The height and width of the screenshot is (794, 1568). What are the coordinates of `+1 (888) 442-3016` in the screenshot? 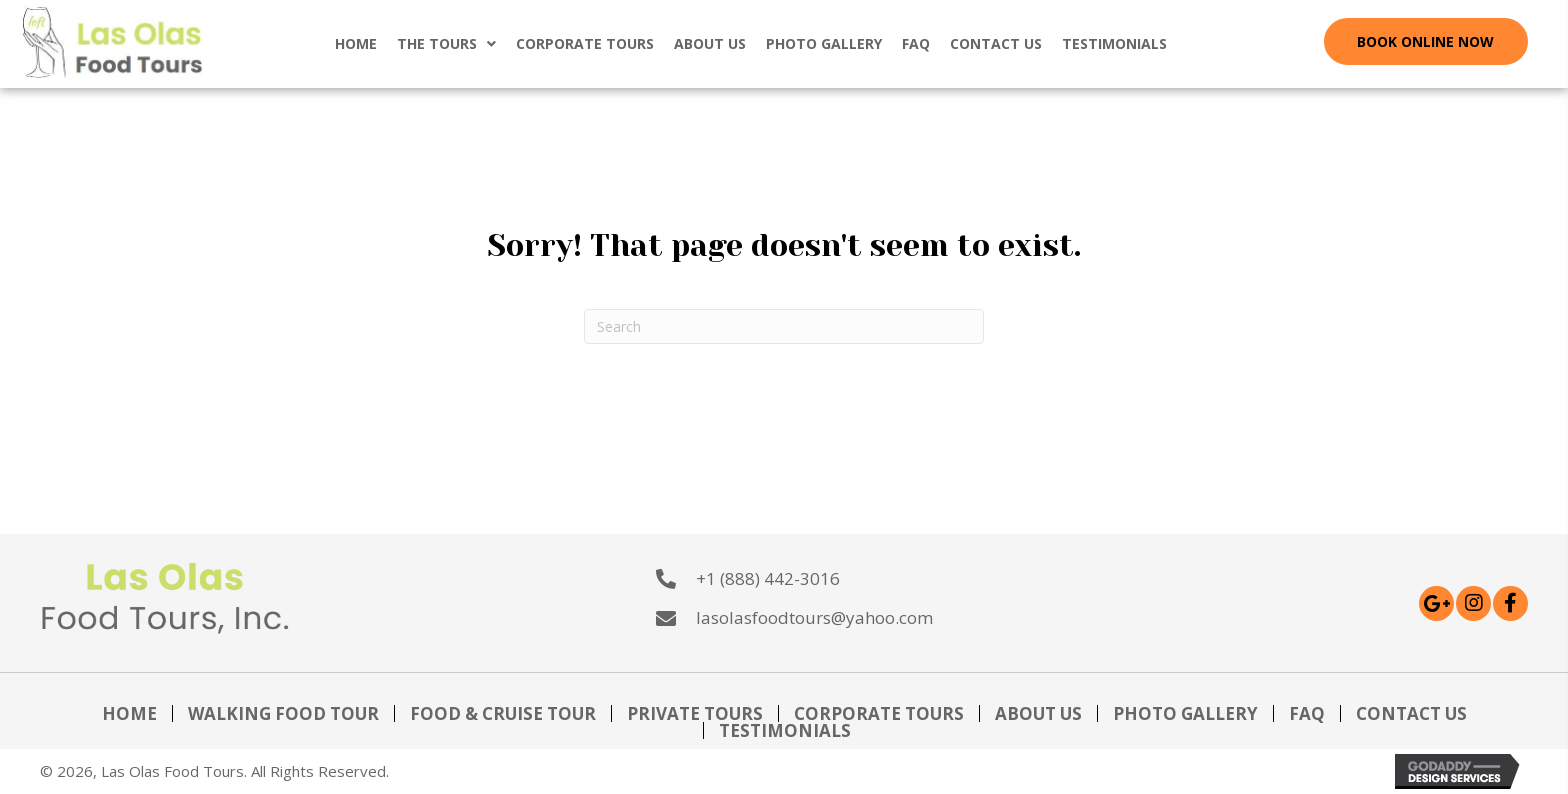 It's located at (768, 578).